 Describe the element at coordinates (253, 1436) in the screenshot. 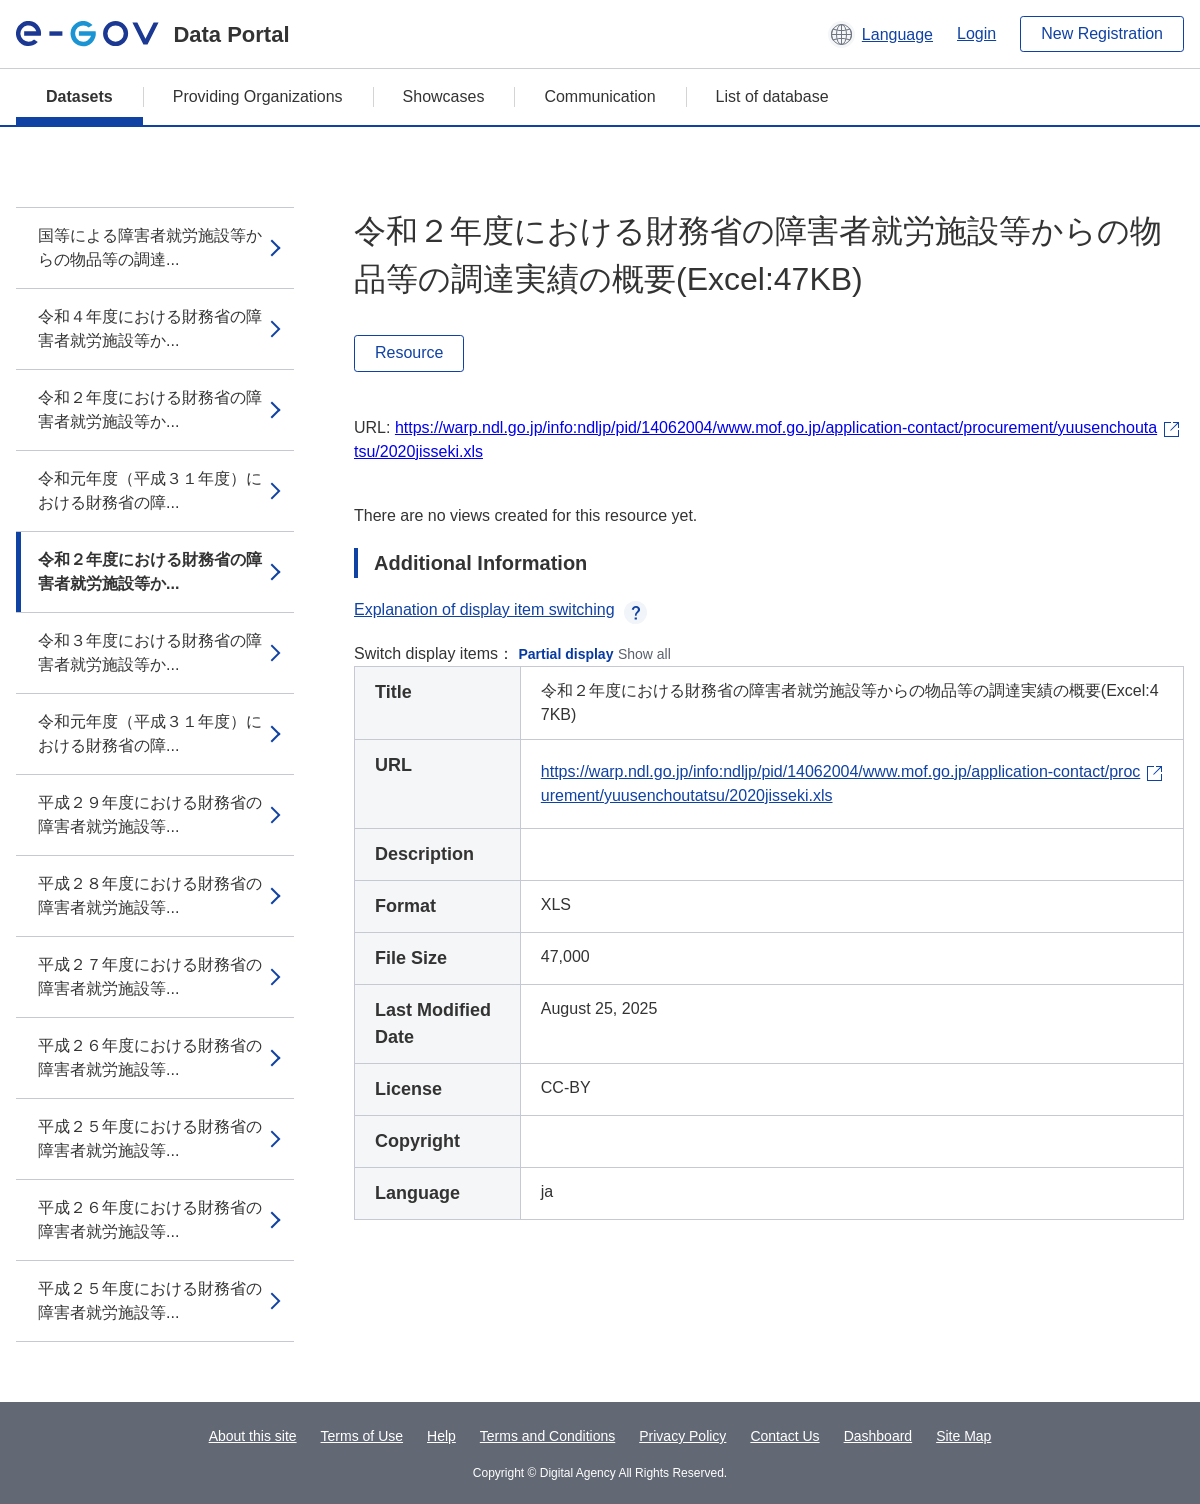

I see `About this site` at that location.